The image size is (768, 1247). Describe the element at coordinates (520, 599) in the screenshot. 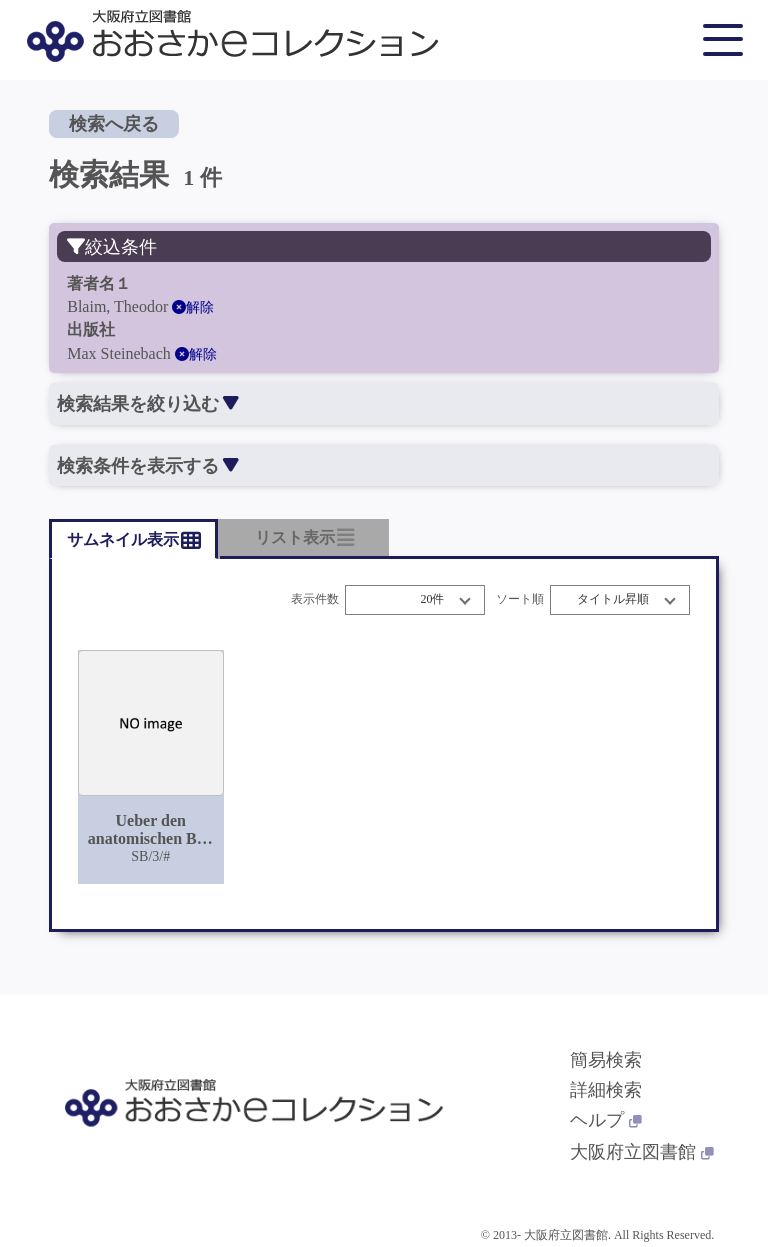

I see `ソート順` at that location.